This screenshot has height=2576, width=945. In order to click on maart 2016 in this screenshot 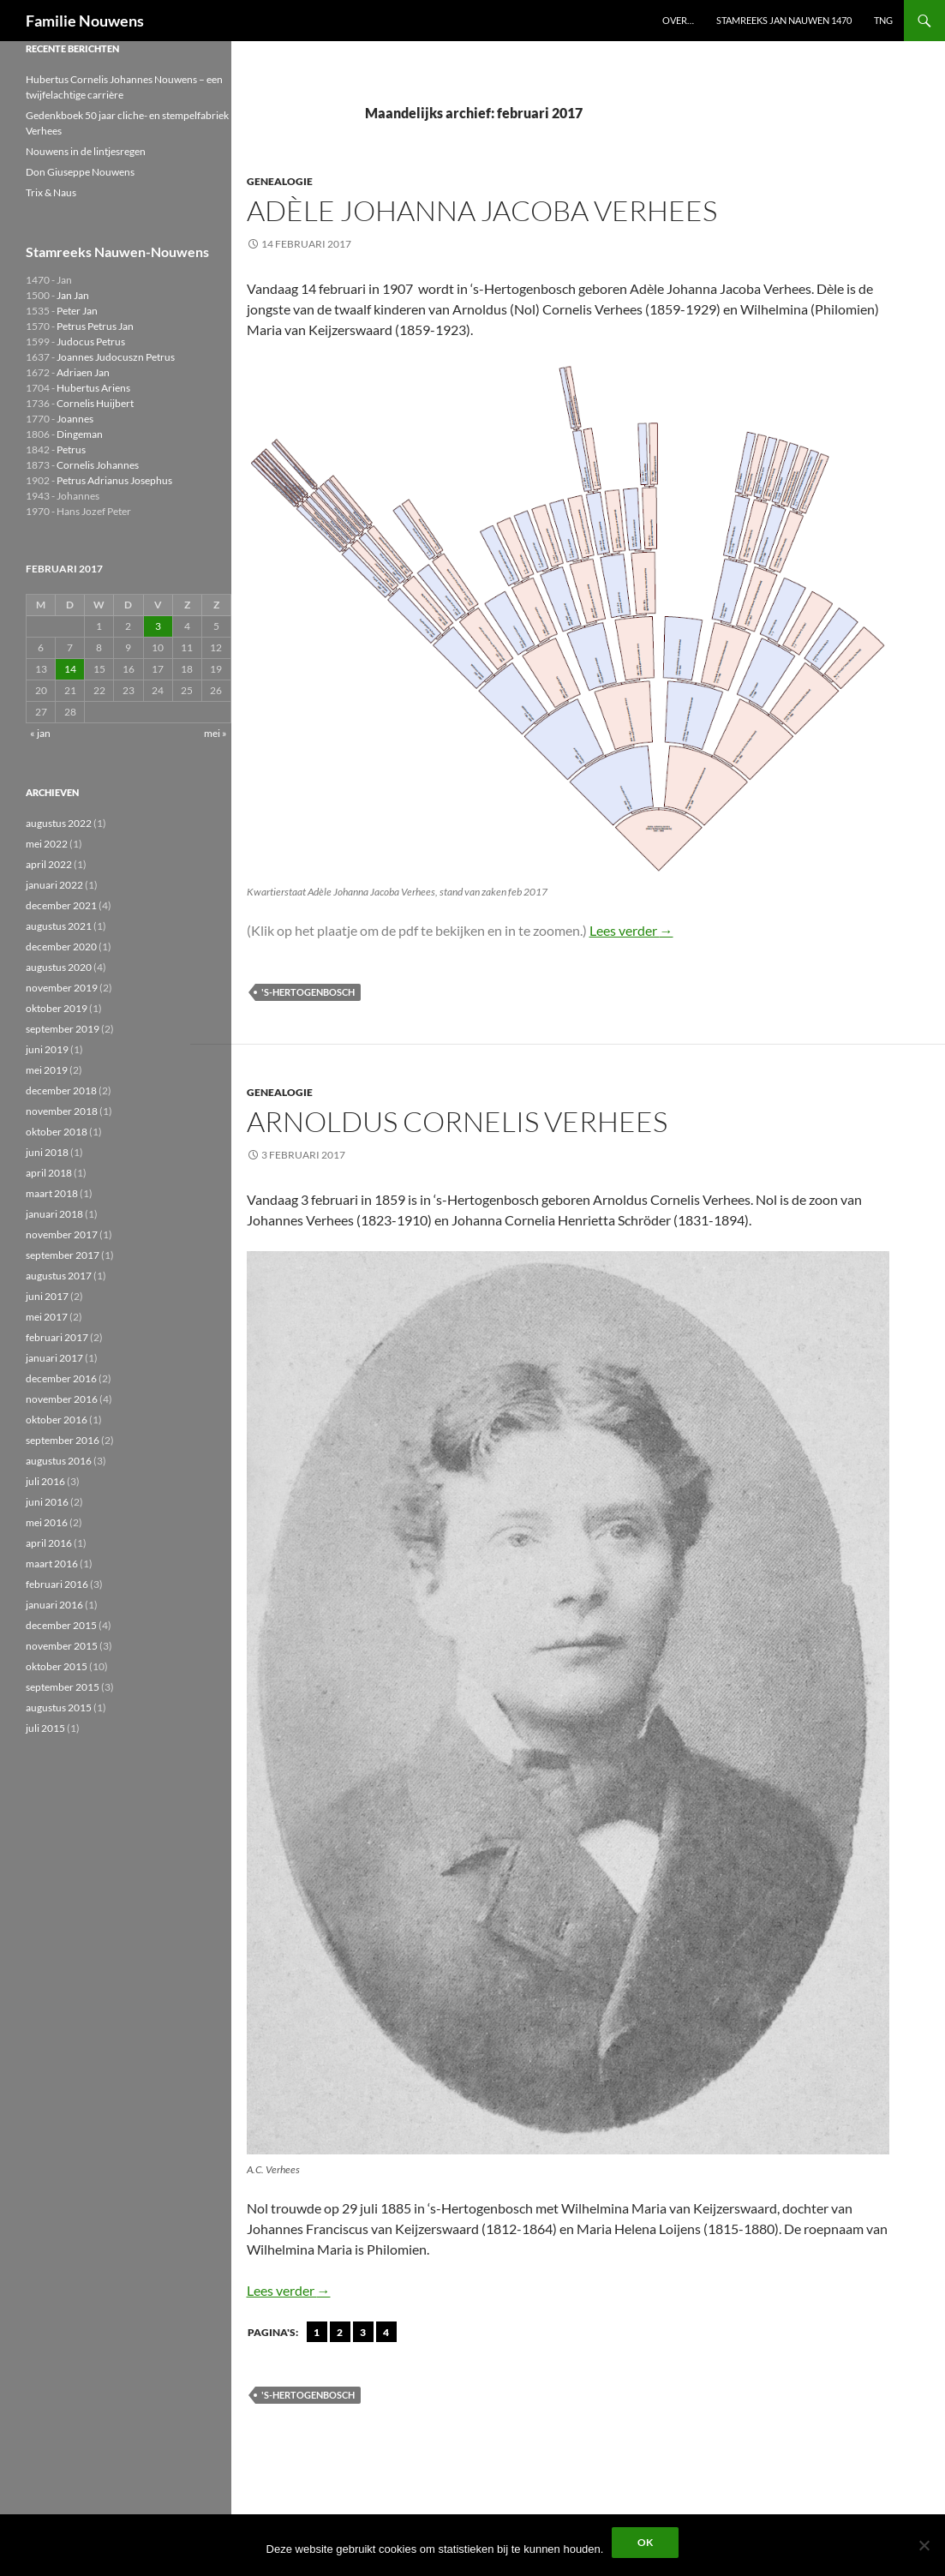, I will do `click(52, 1563)`.